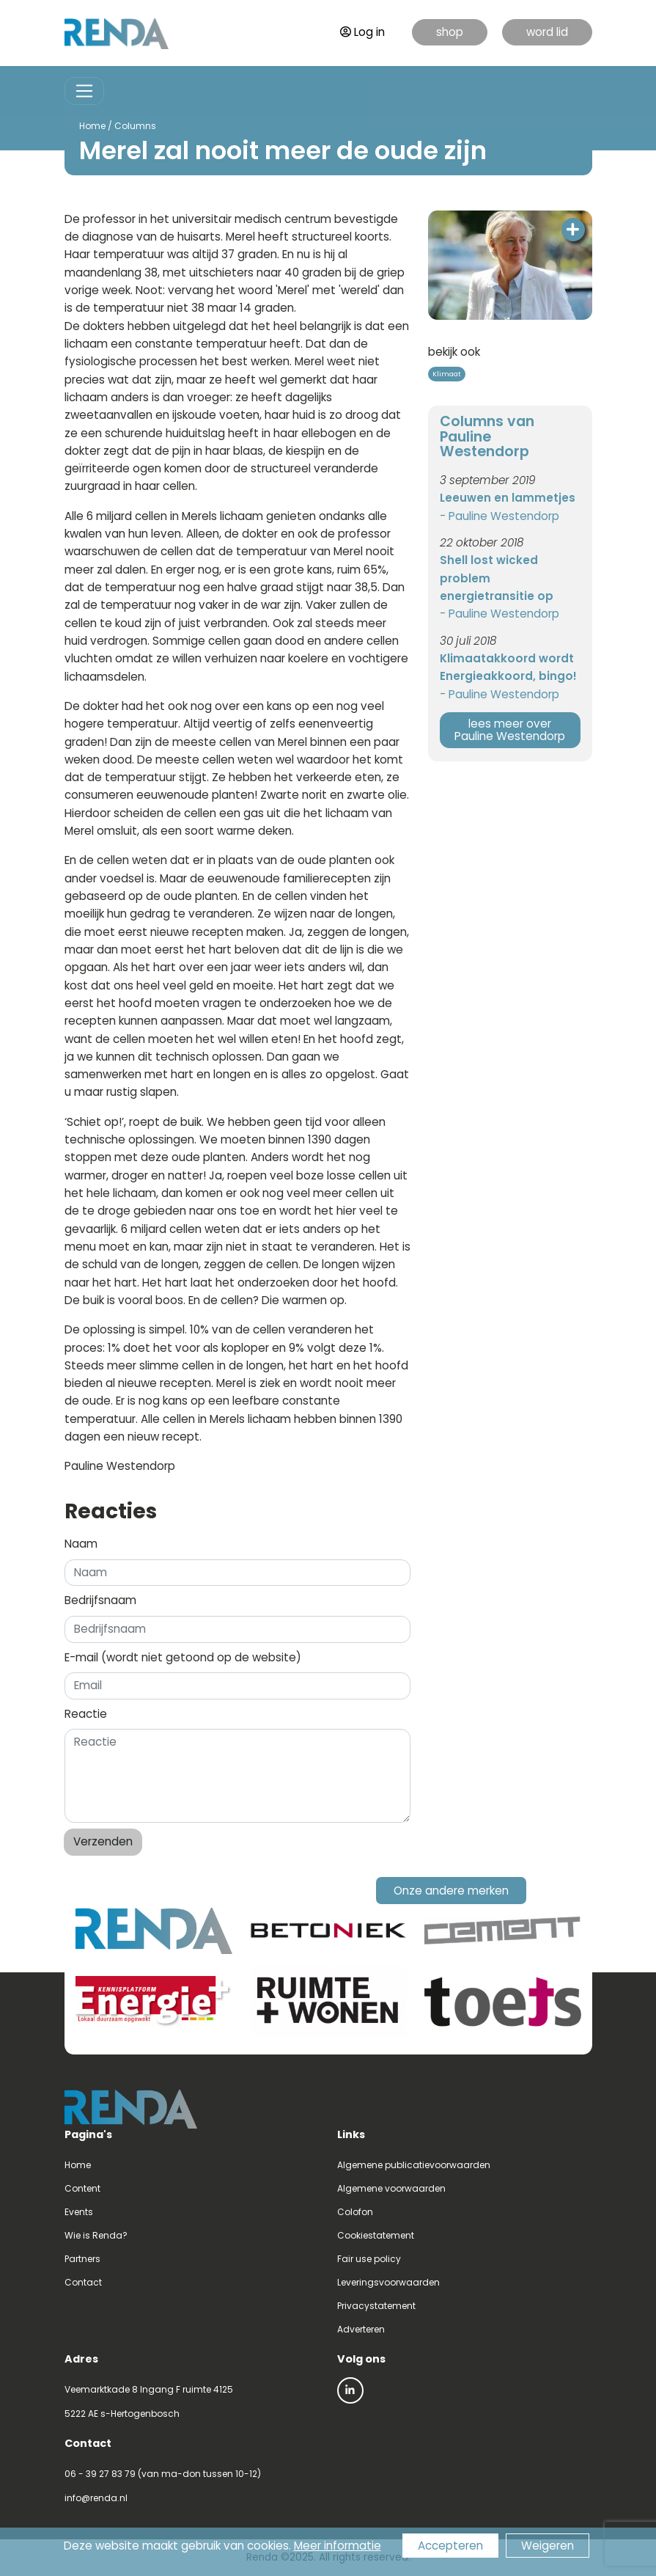 The image size is (656, 2576). Describe the element at coordinates (86, 1713) in the screenshot. I see `Reactie` at that location.